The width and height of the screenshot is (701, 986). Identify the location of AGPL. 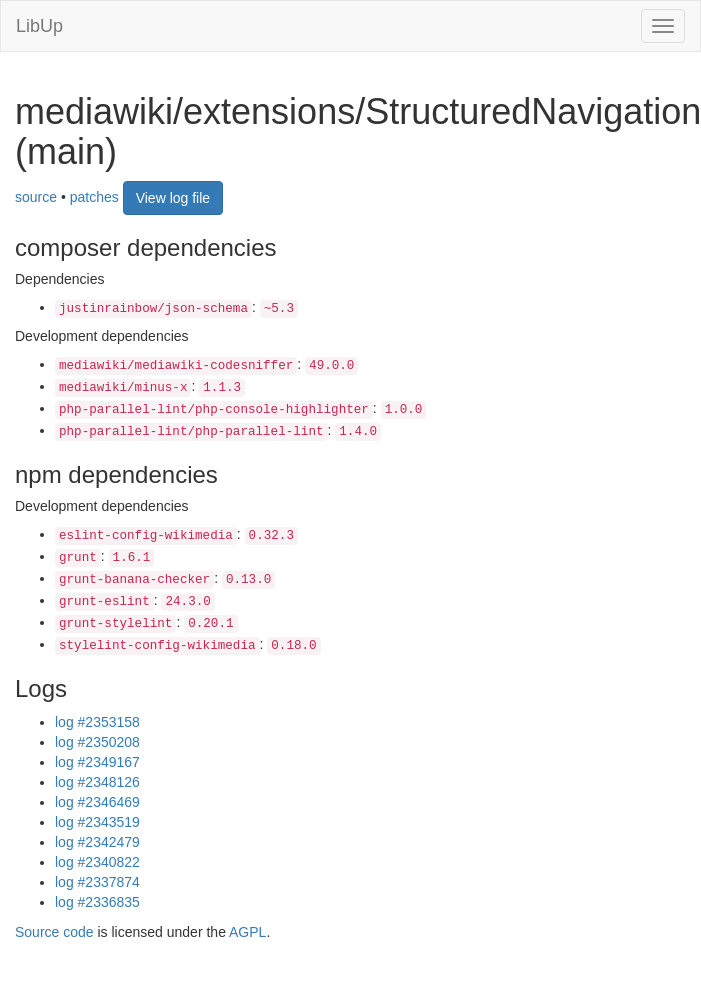
(247, 932).